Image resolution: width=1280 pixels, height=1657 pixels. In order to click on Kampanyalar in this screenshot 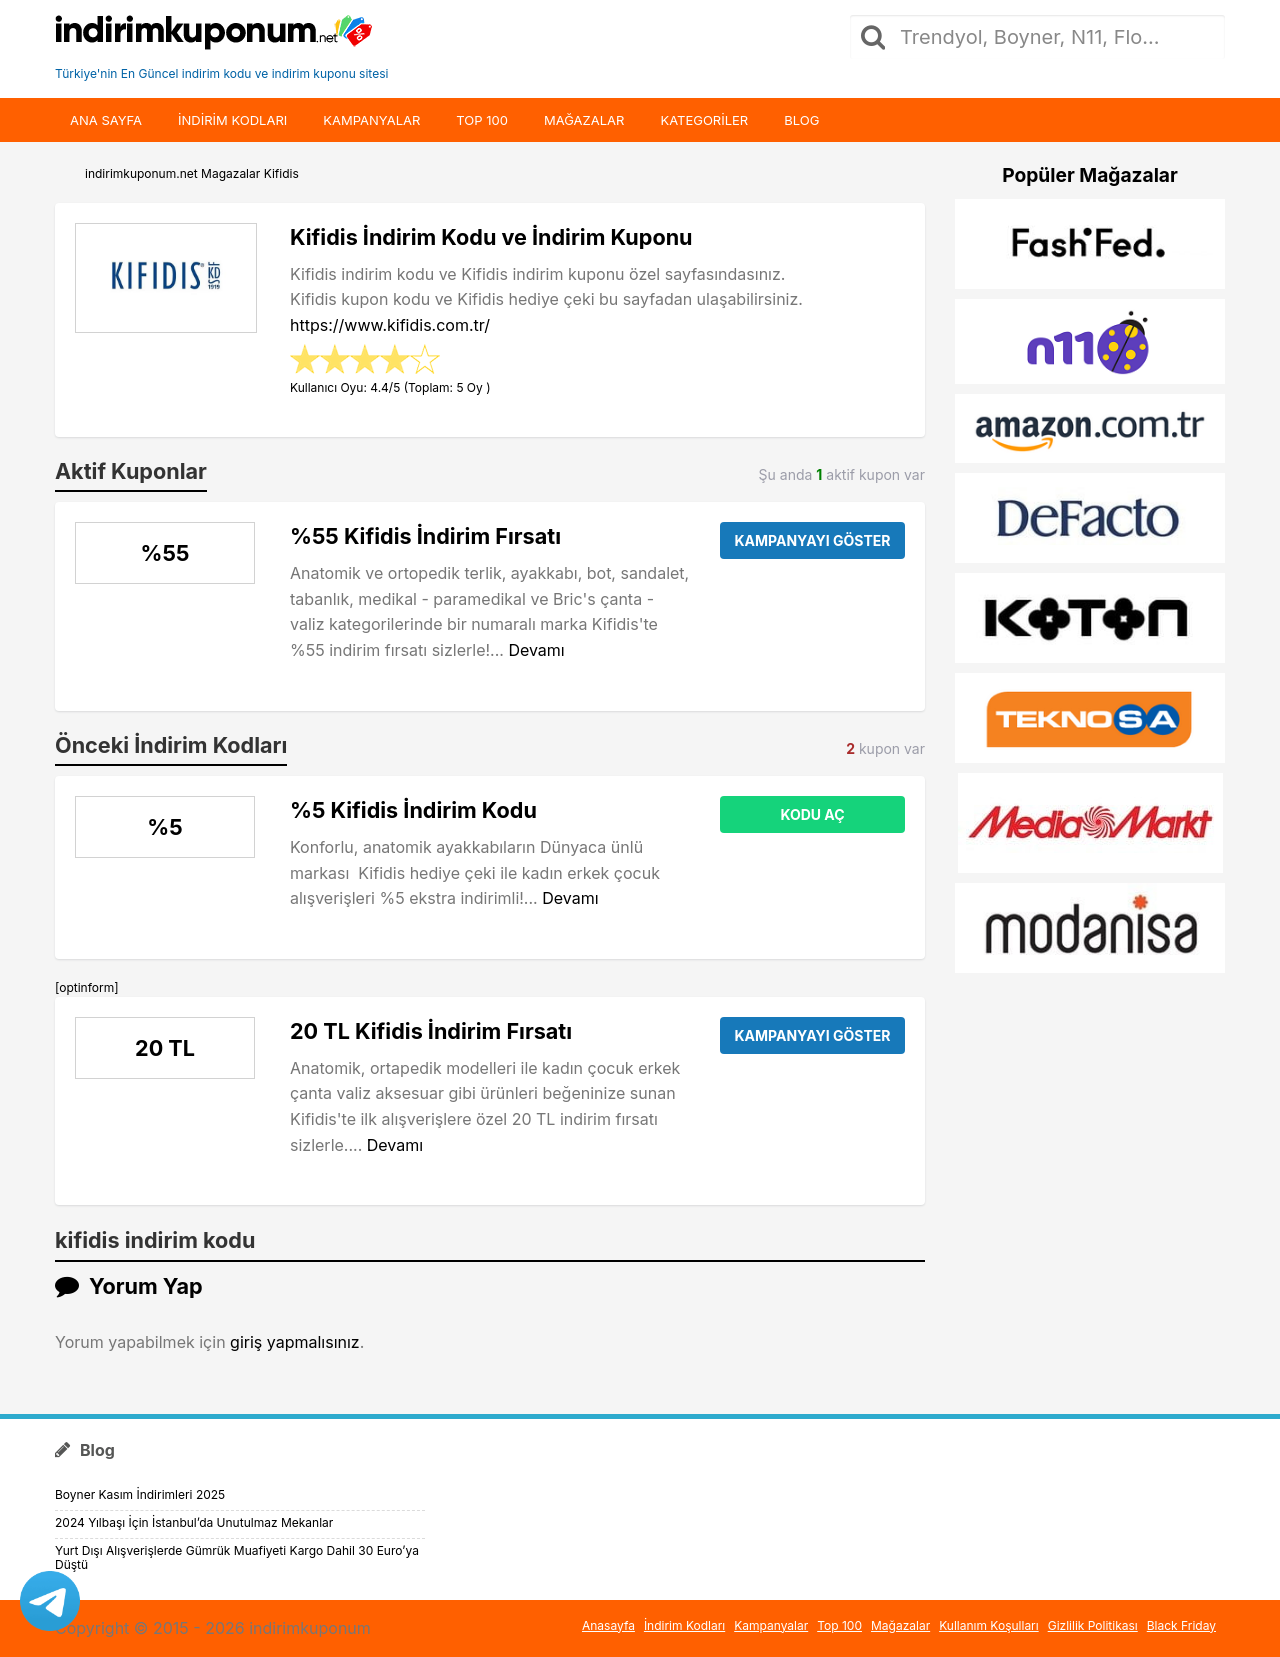, I will do `click(371, 120)`.